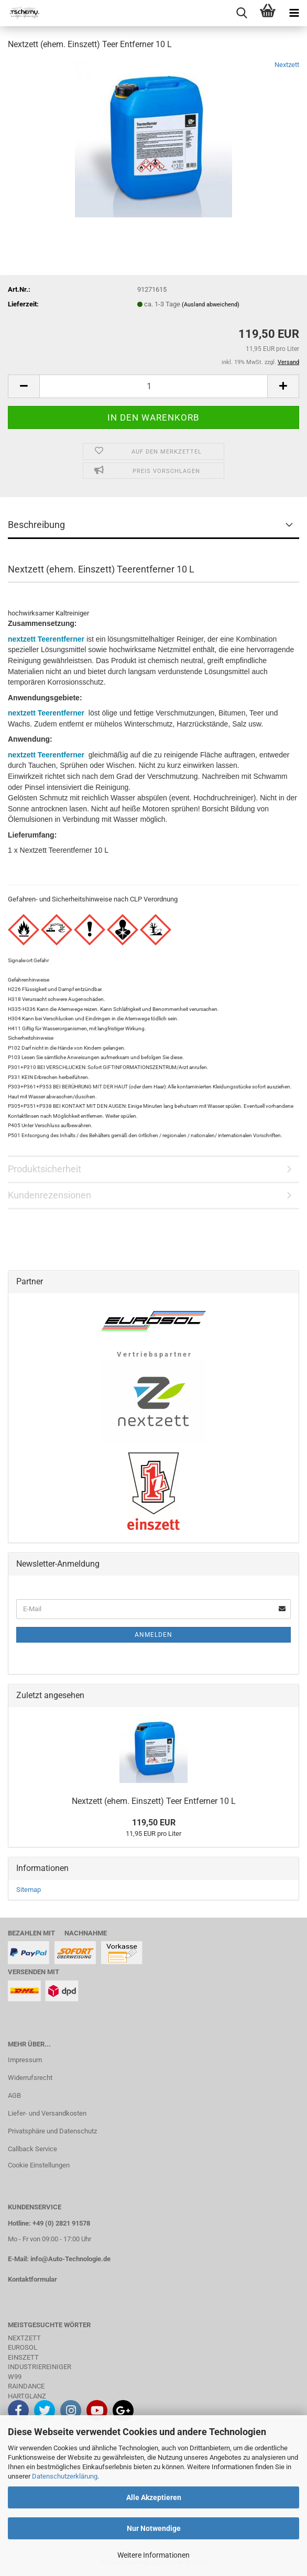 Image resolution: width=307 pixels, height=2576 pixels. I want to click on Kontaktformular, so click(32, 2279).